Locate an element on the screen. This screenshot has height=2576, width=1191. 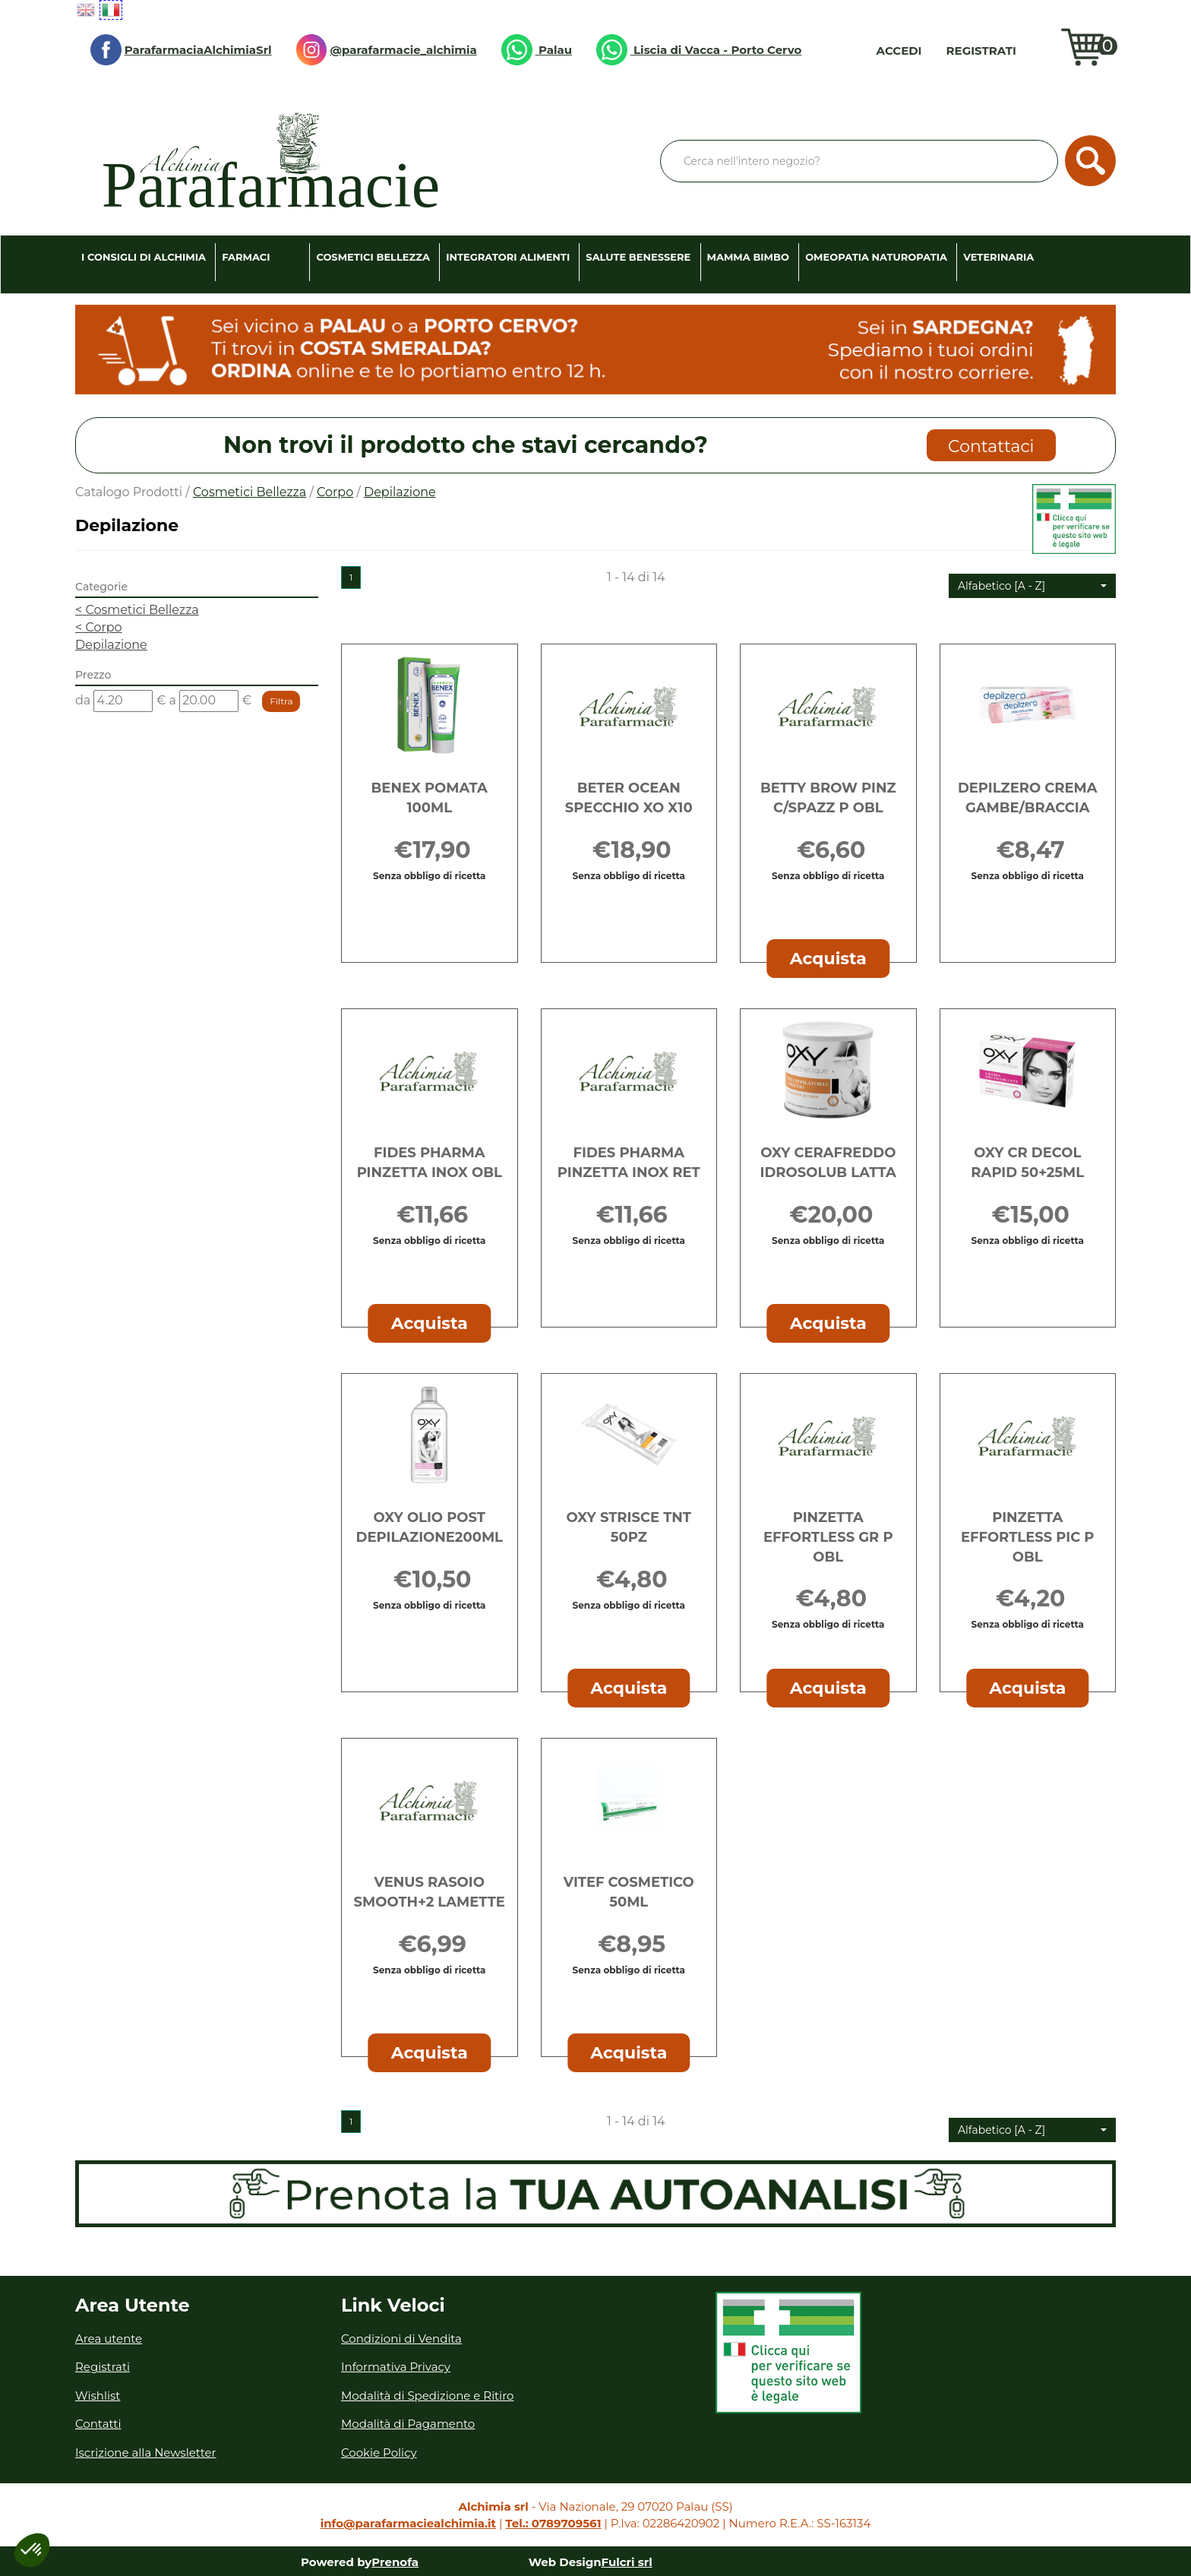
Corpo is located at coordinates (335, 492).